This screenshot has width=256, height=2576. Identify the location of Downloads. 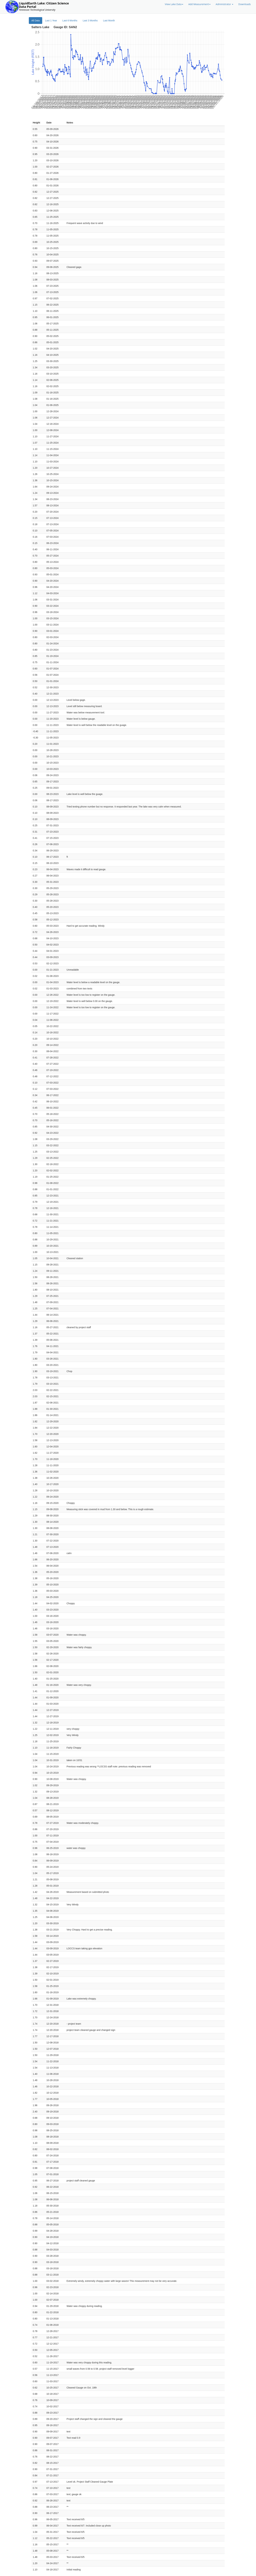
(244, 4).